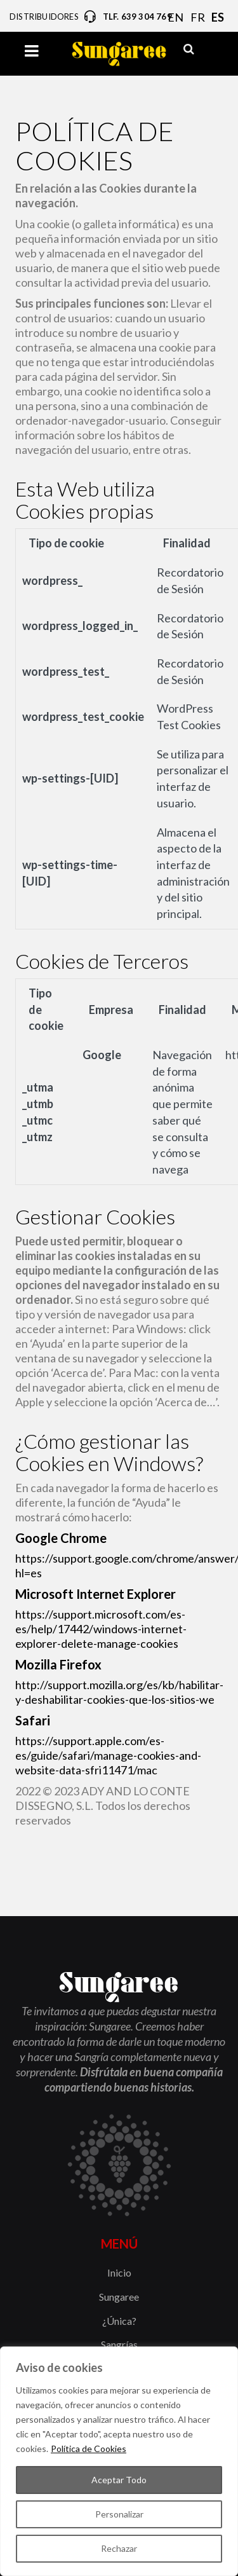 Image resolution: width=238 pixels, height=2576 pixels. What do you see at coordinates (119, 2272) in the screenshot?
I see `Inicio` at bounding box center [119, 2272].